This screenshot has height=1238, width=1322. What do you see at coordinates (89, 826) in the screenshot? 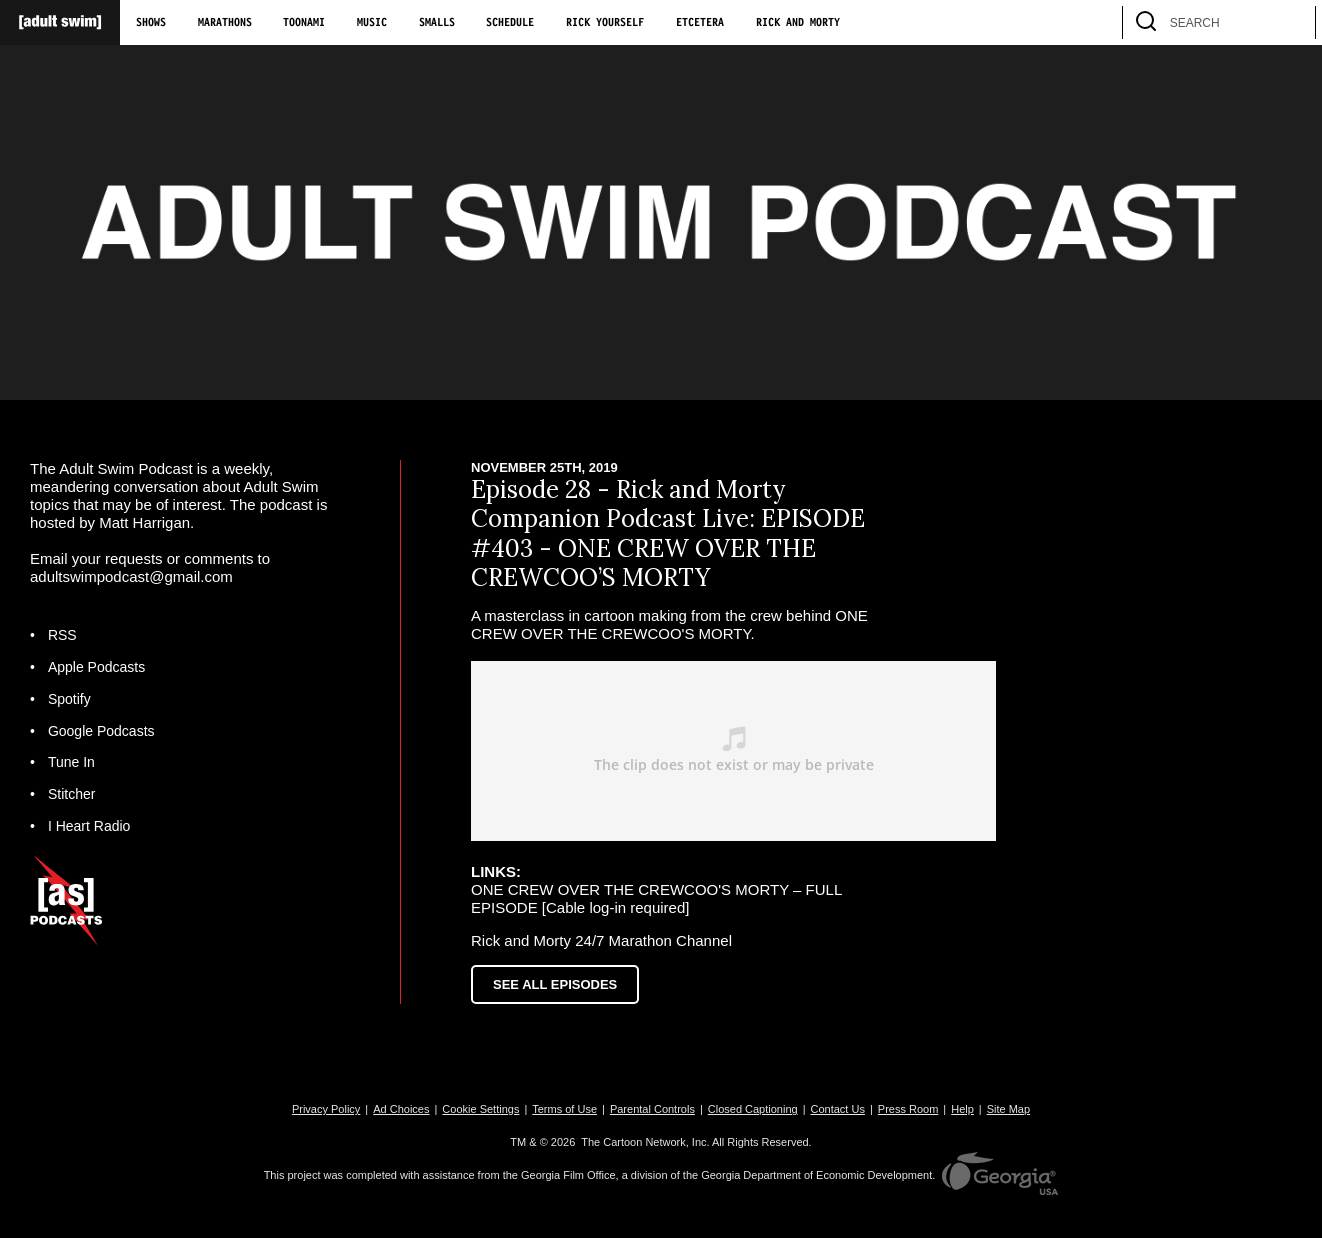
I see `I Heart Radio` at bounding box center [89, 826].